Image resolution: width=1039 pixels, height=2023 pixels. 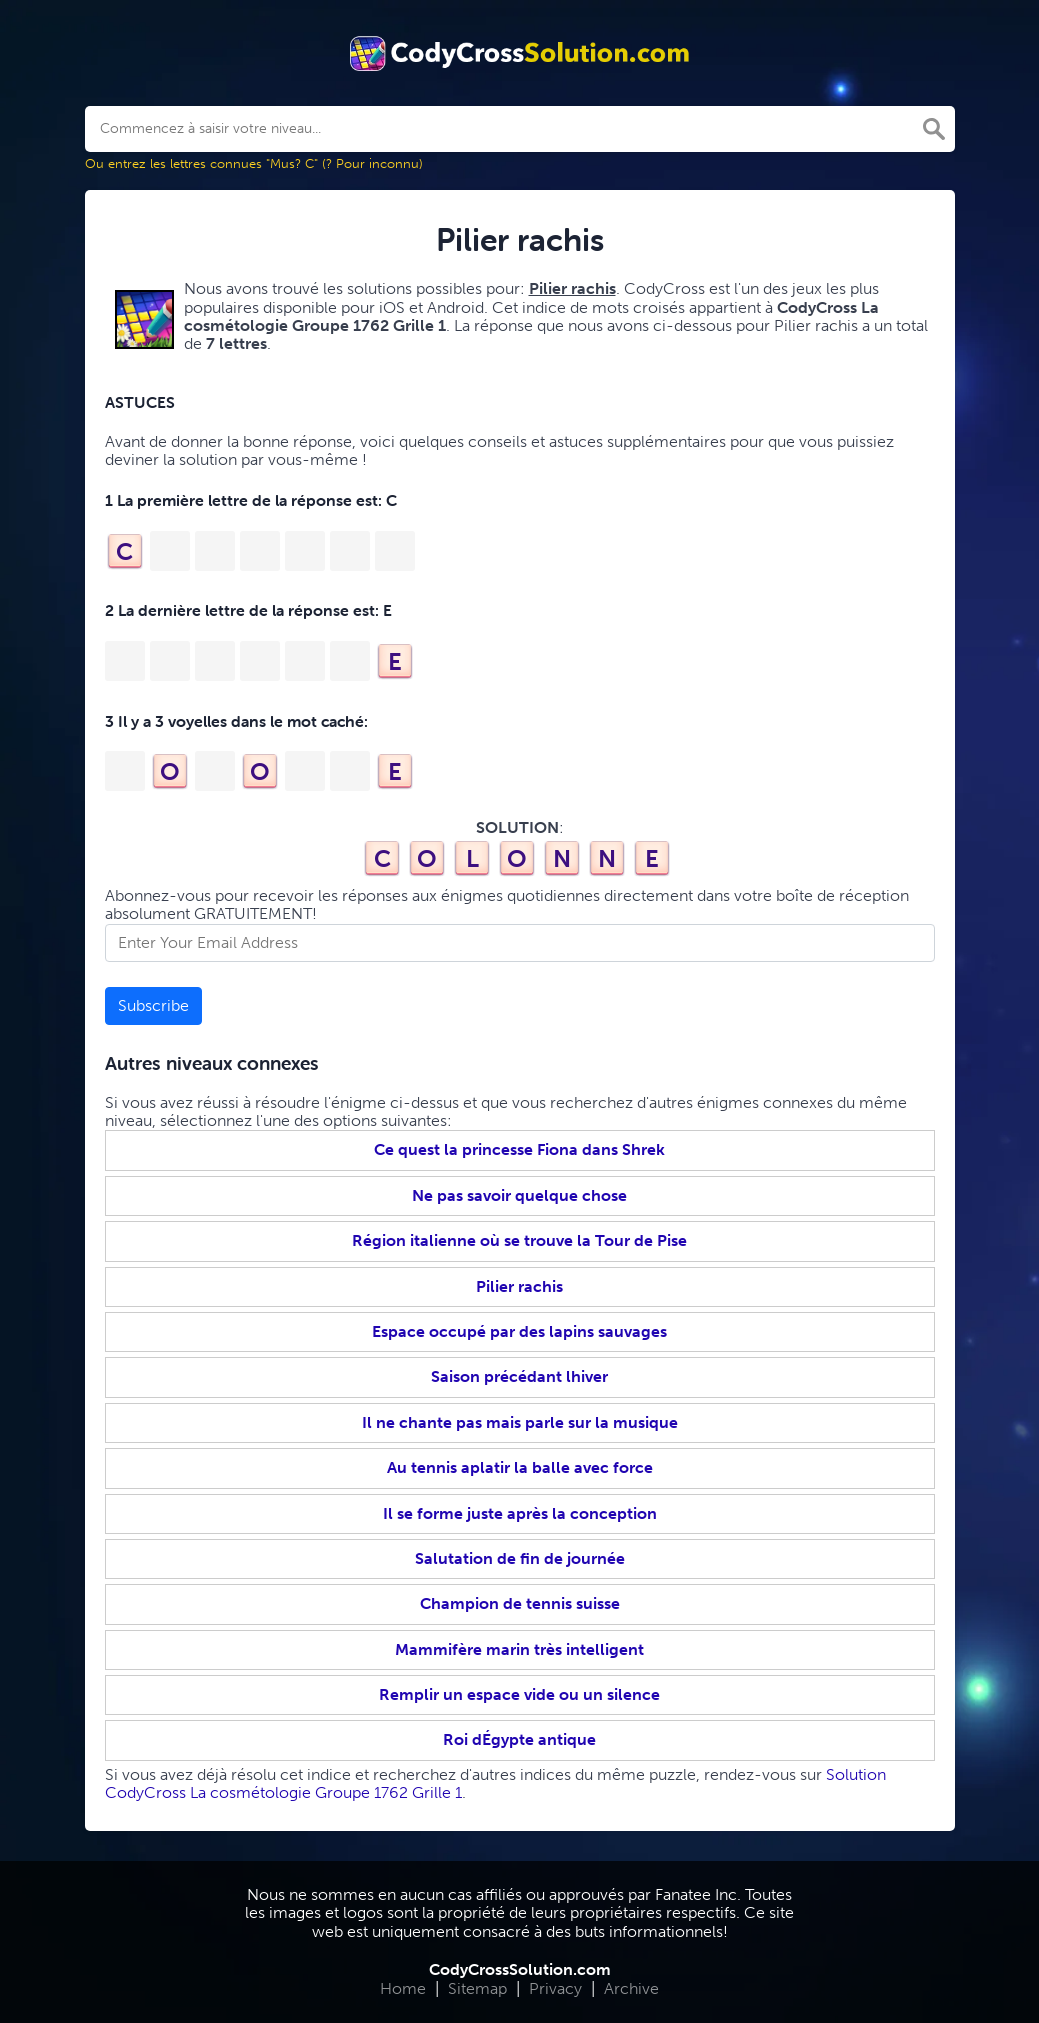 I want to click on Salutation de fin de journée, so click(x=520, y=1558).